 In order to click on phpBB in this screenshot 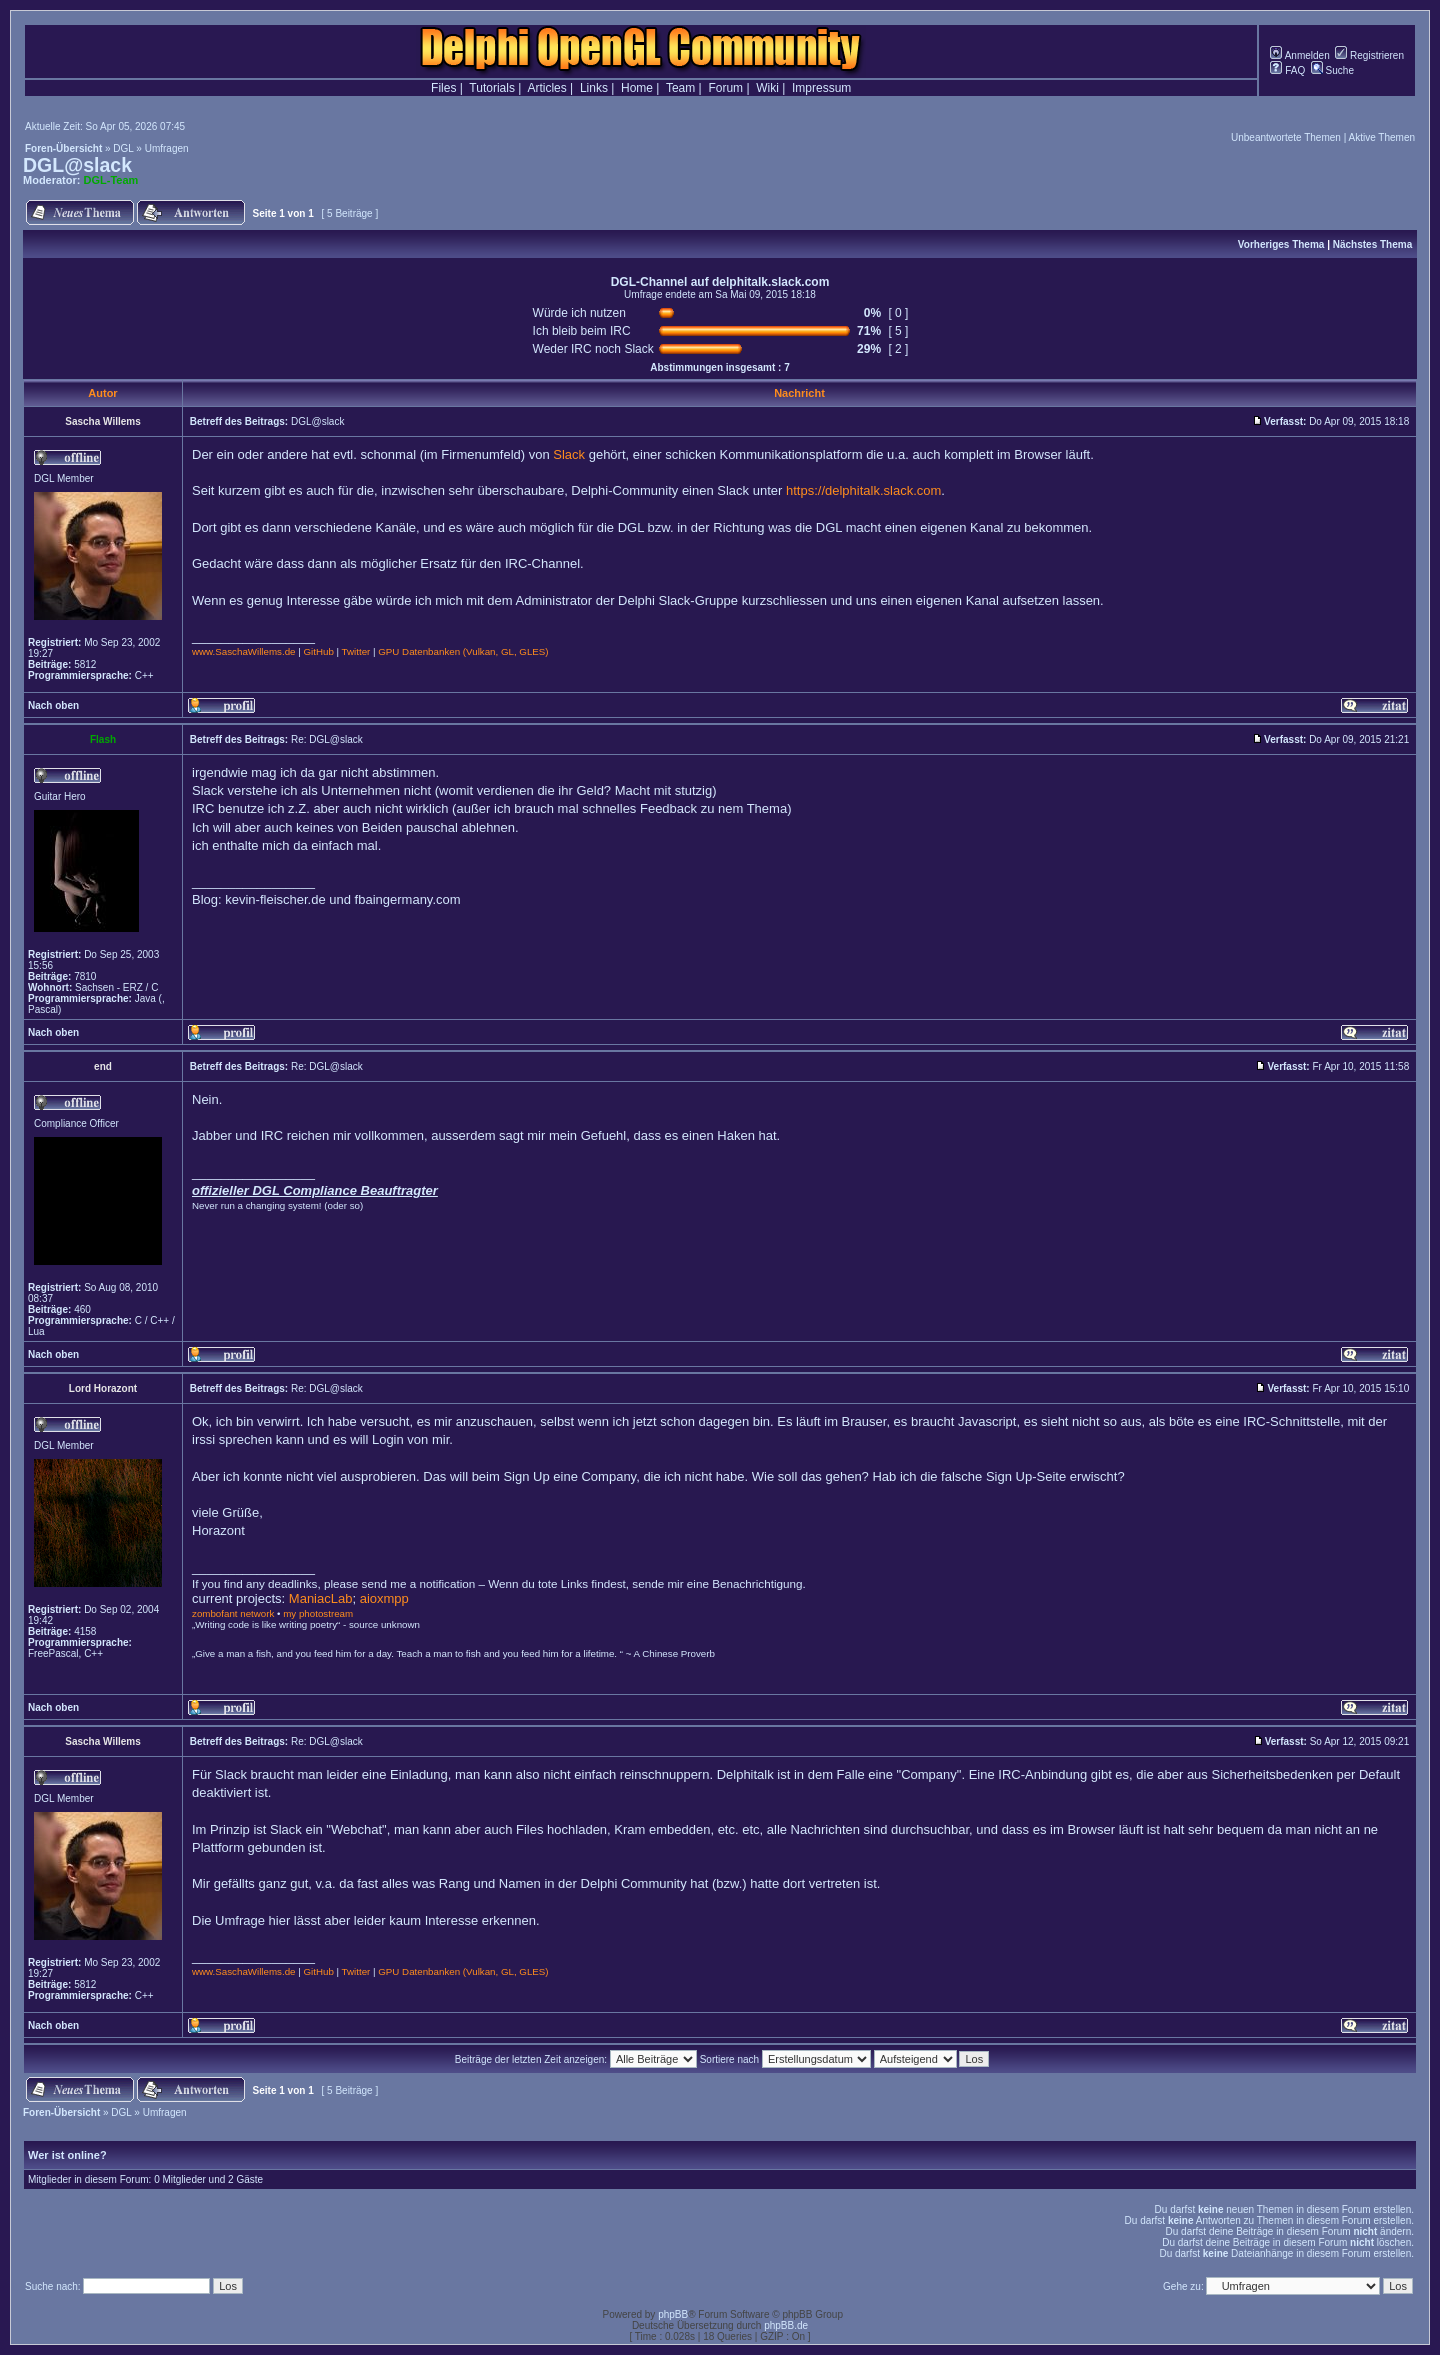, I will do `click(673, 2314)`.